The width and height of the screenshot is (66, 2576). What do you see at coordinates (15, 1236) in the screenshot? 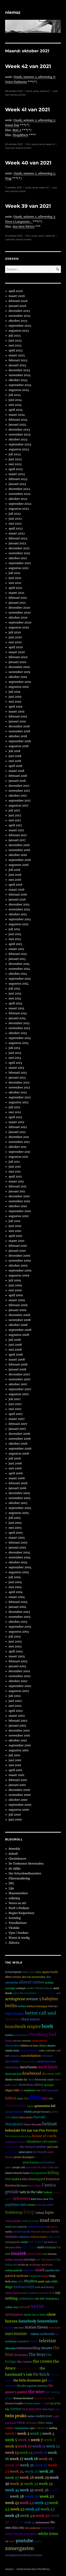
I see `april 2010` at bounding box center [15, 1236].